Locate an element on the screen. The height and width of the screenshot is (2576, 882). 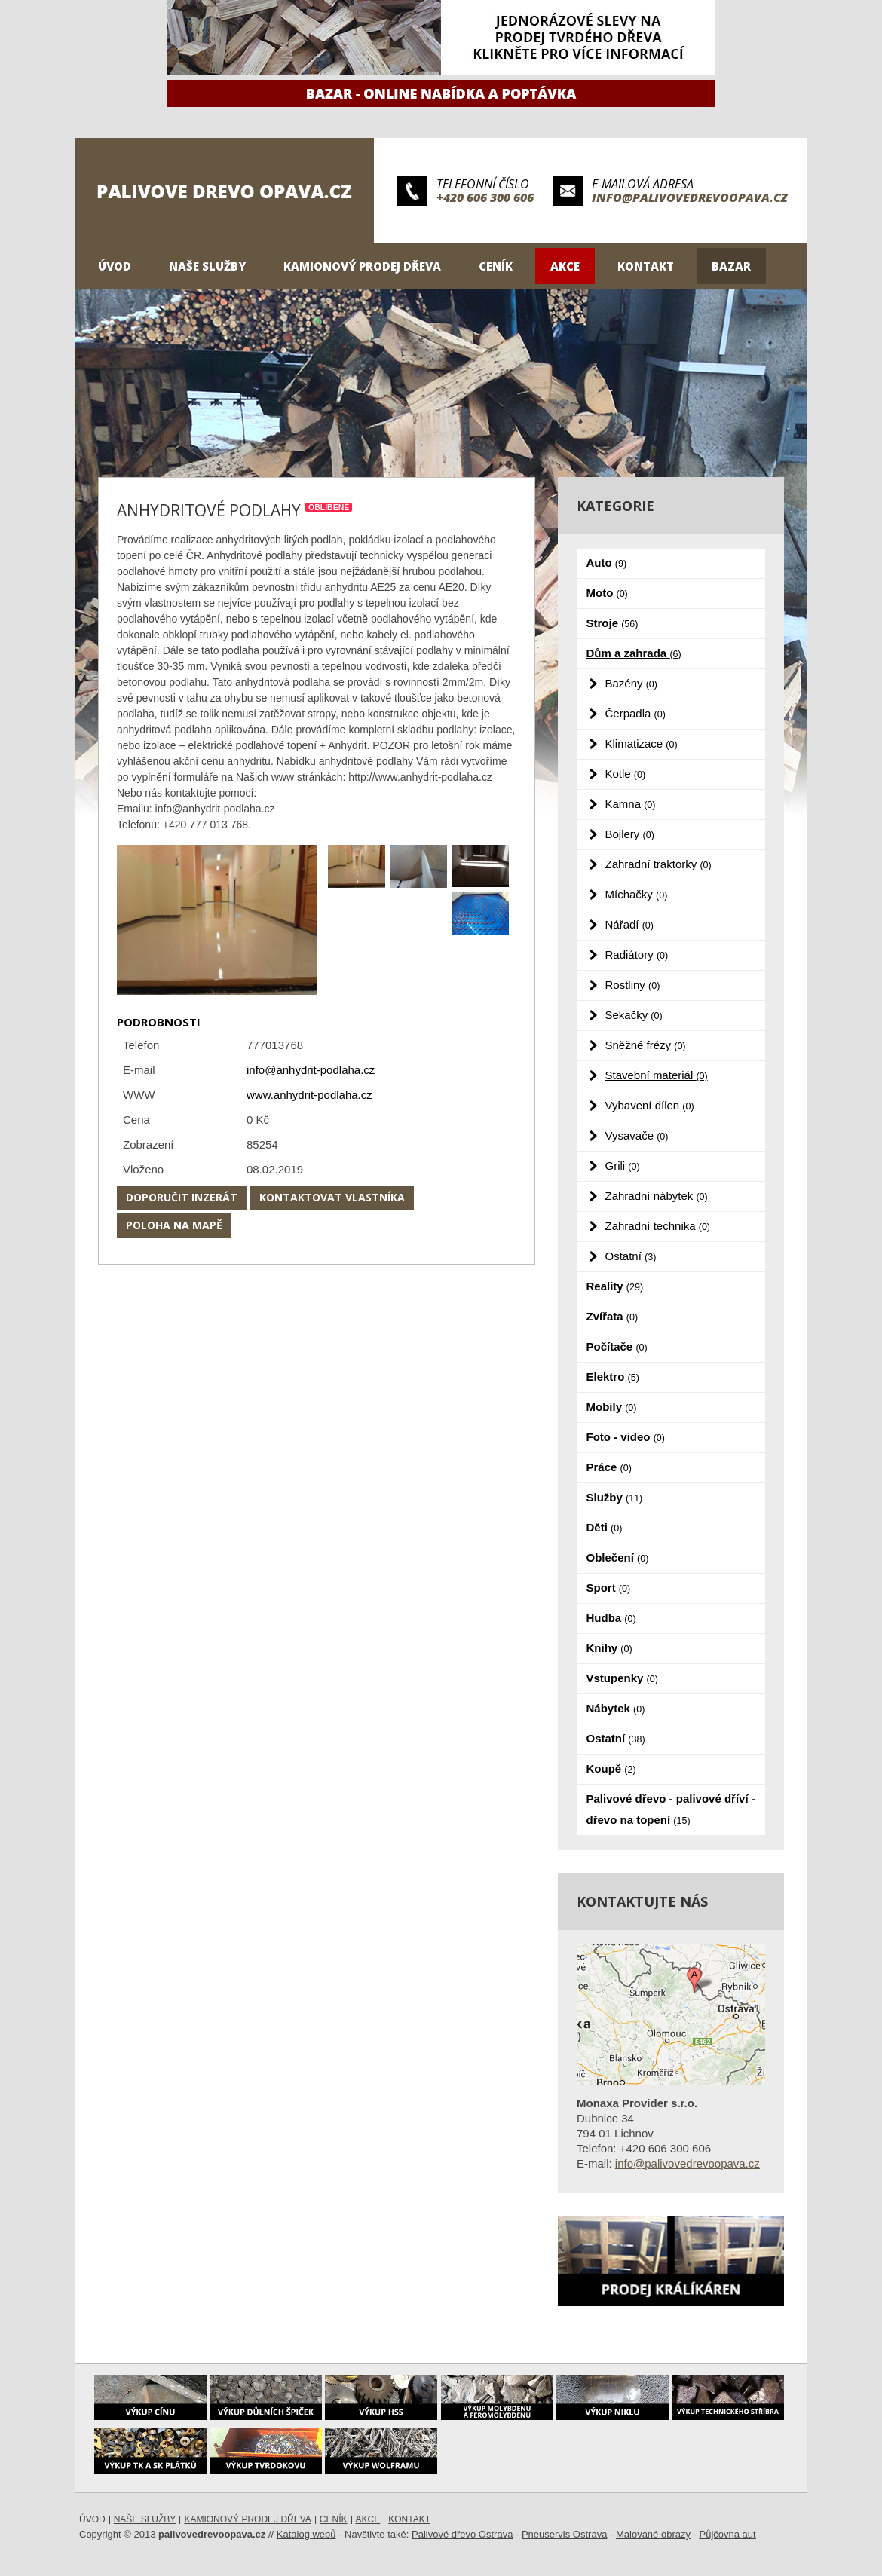
Zahradní technika is located at coordinates (658, 1225).